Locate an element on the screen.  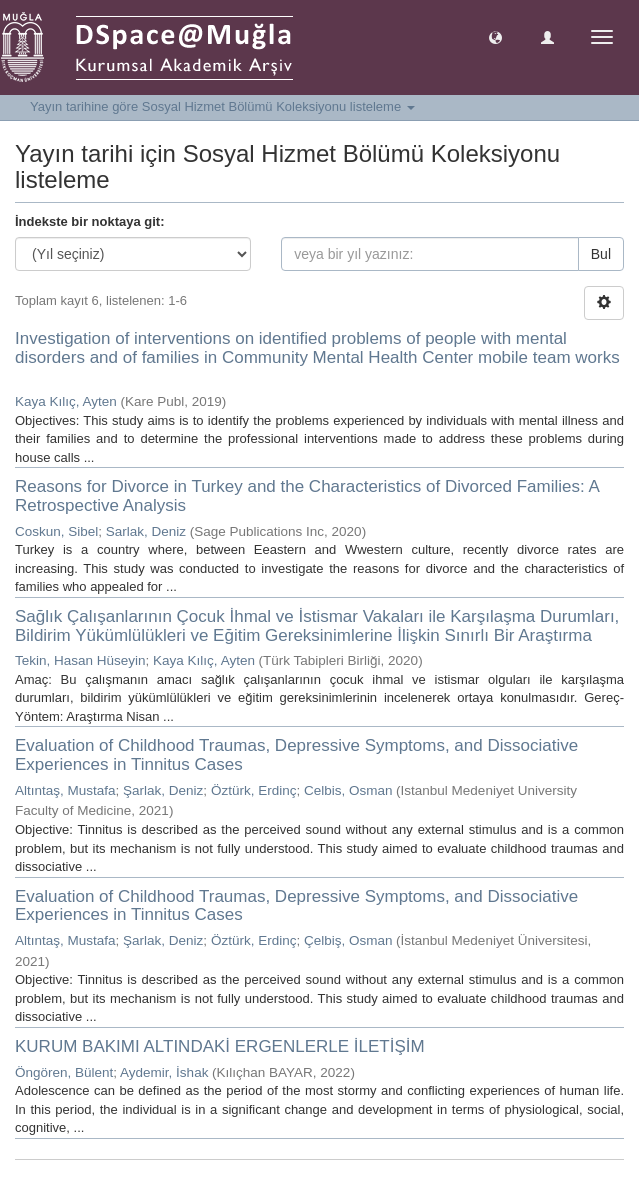
Kaya Kılıç, Ayten is located at coordinates (66, 401).